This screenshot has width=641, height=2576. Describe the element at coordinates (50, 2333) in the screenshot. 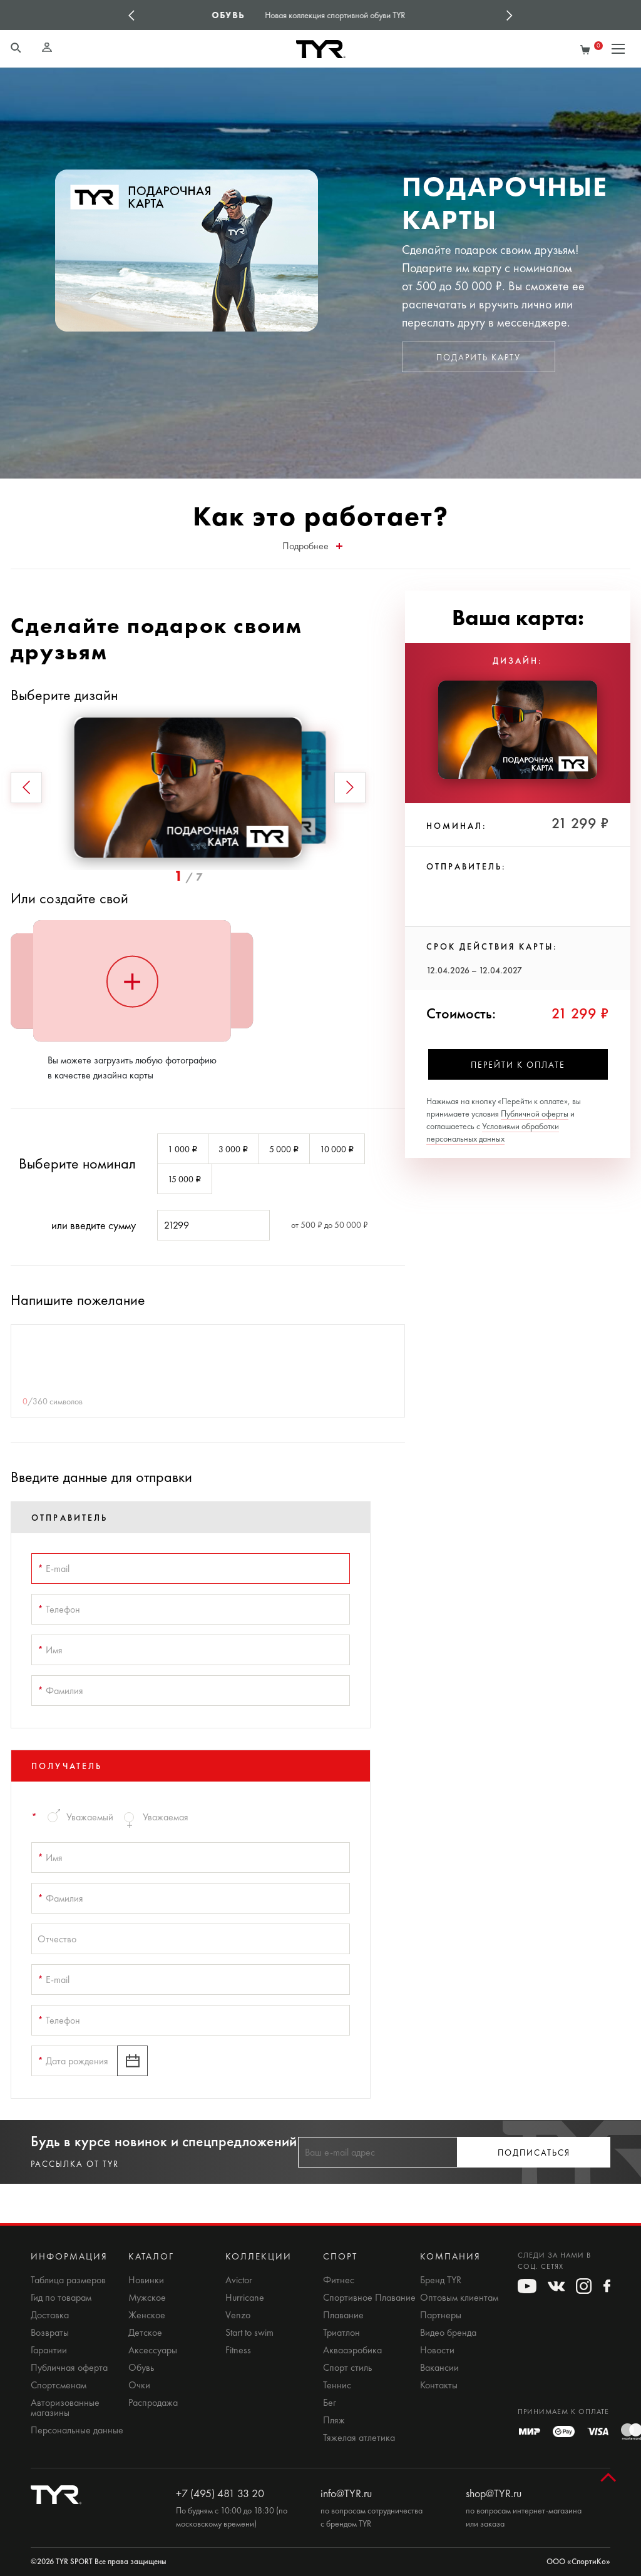

I see `Возвраты` at that location.